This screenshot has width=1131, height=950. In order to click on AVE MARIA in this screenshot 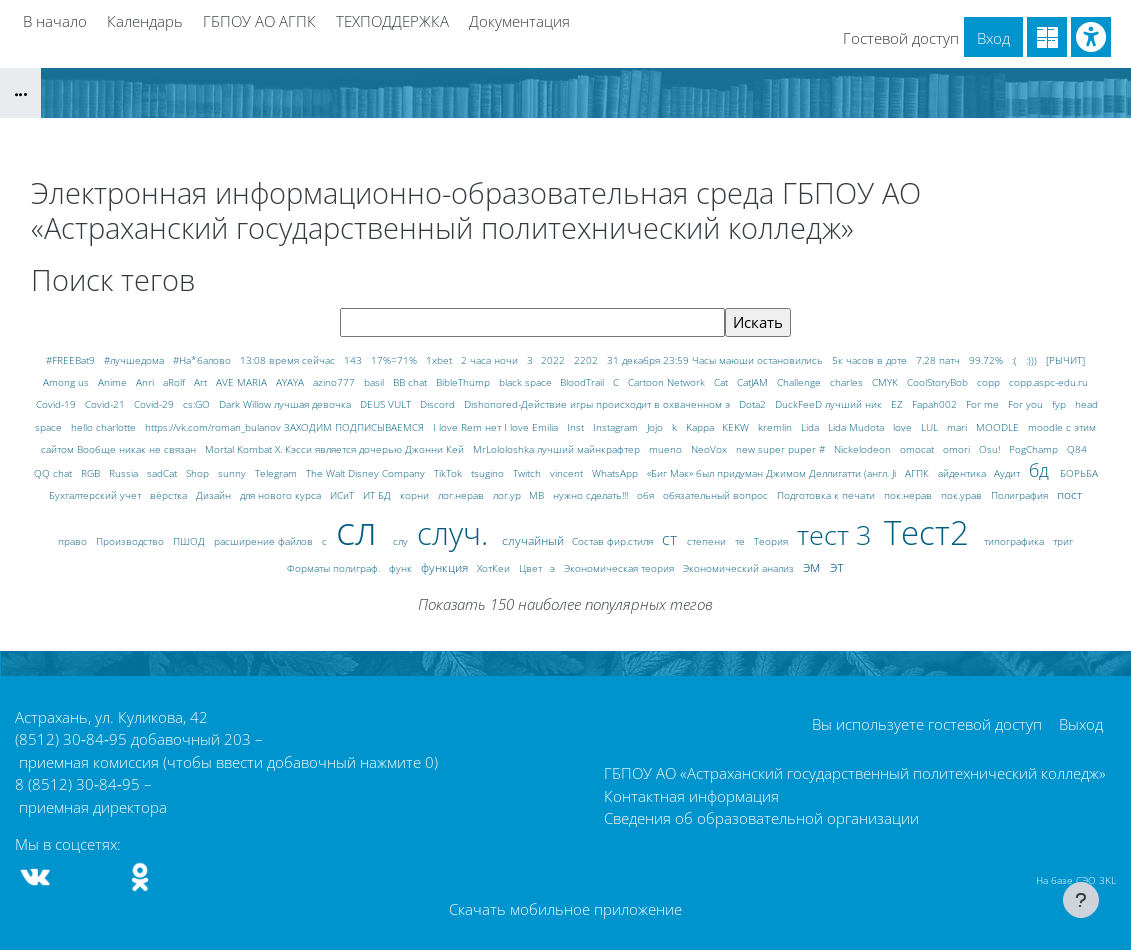, I will do `click(243, 382)`.